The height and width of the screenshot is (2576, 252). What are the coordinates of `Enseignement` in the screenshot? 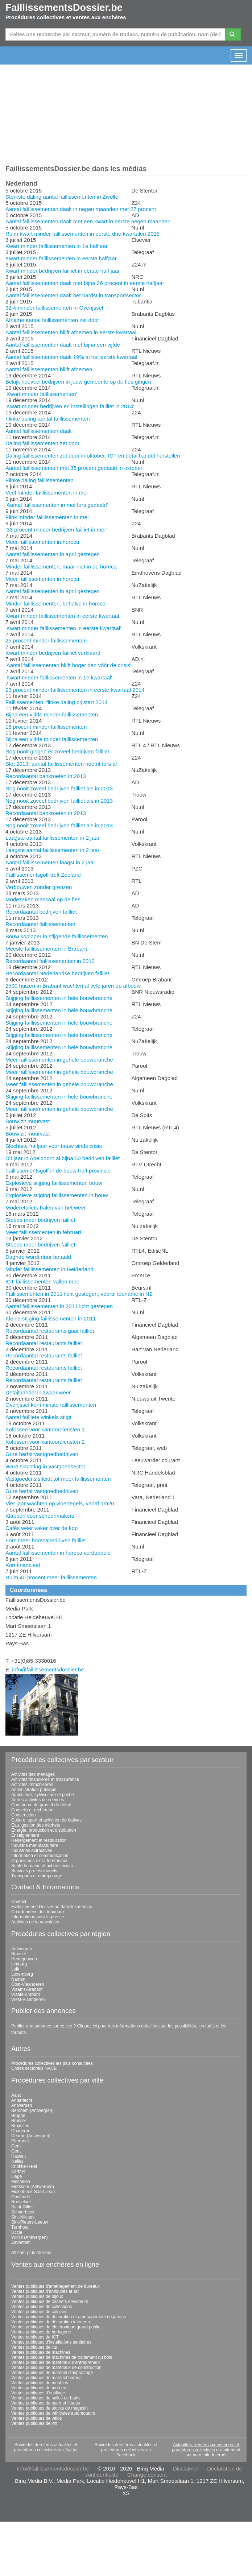 It's located at (25, 1835).